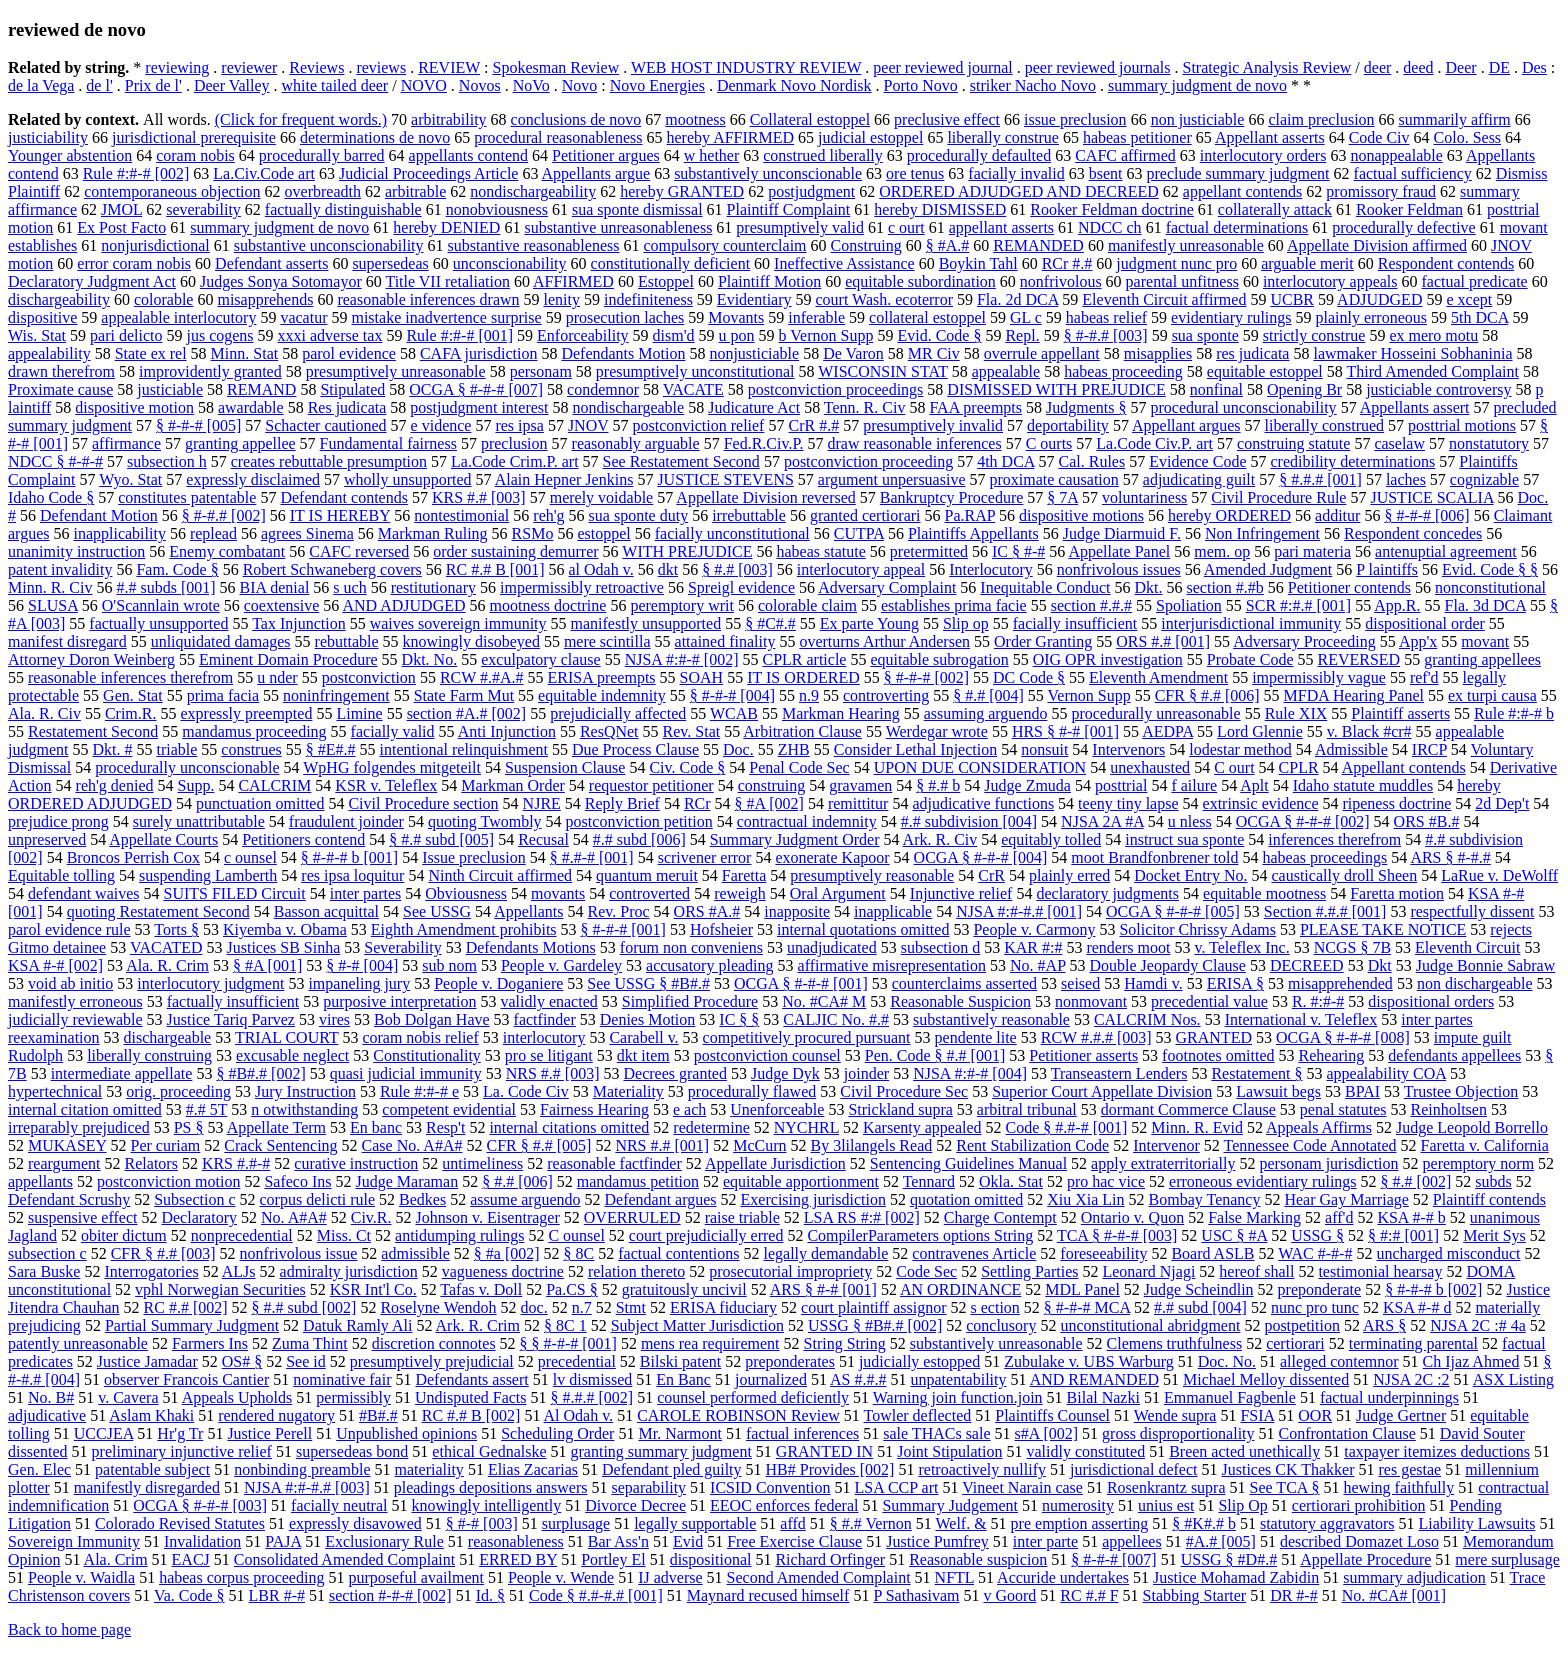  Describe the element at coordinates (680, 1433) in the screenshot. I see `Mr. Narmont` at that location.